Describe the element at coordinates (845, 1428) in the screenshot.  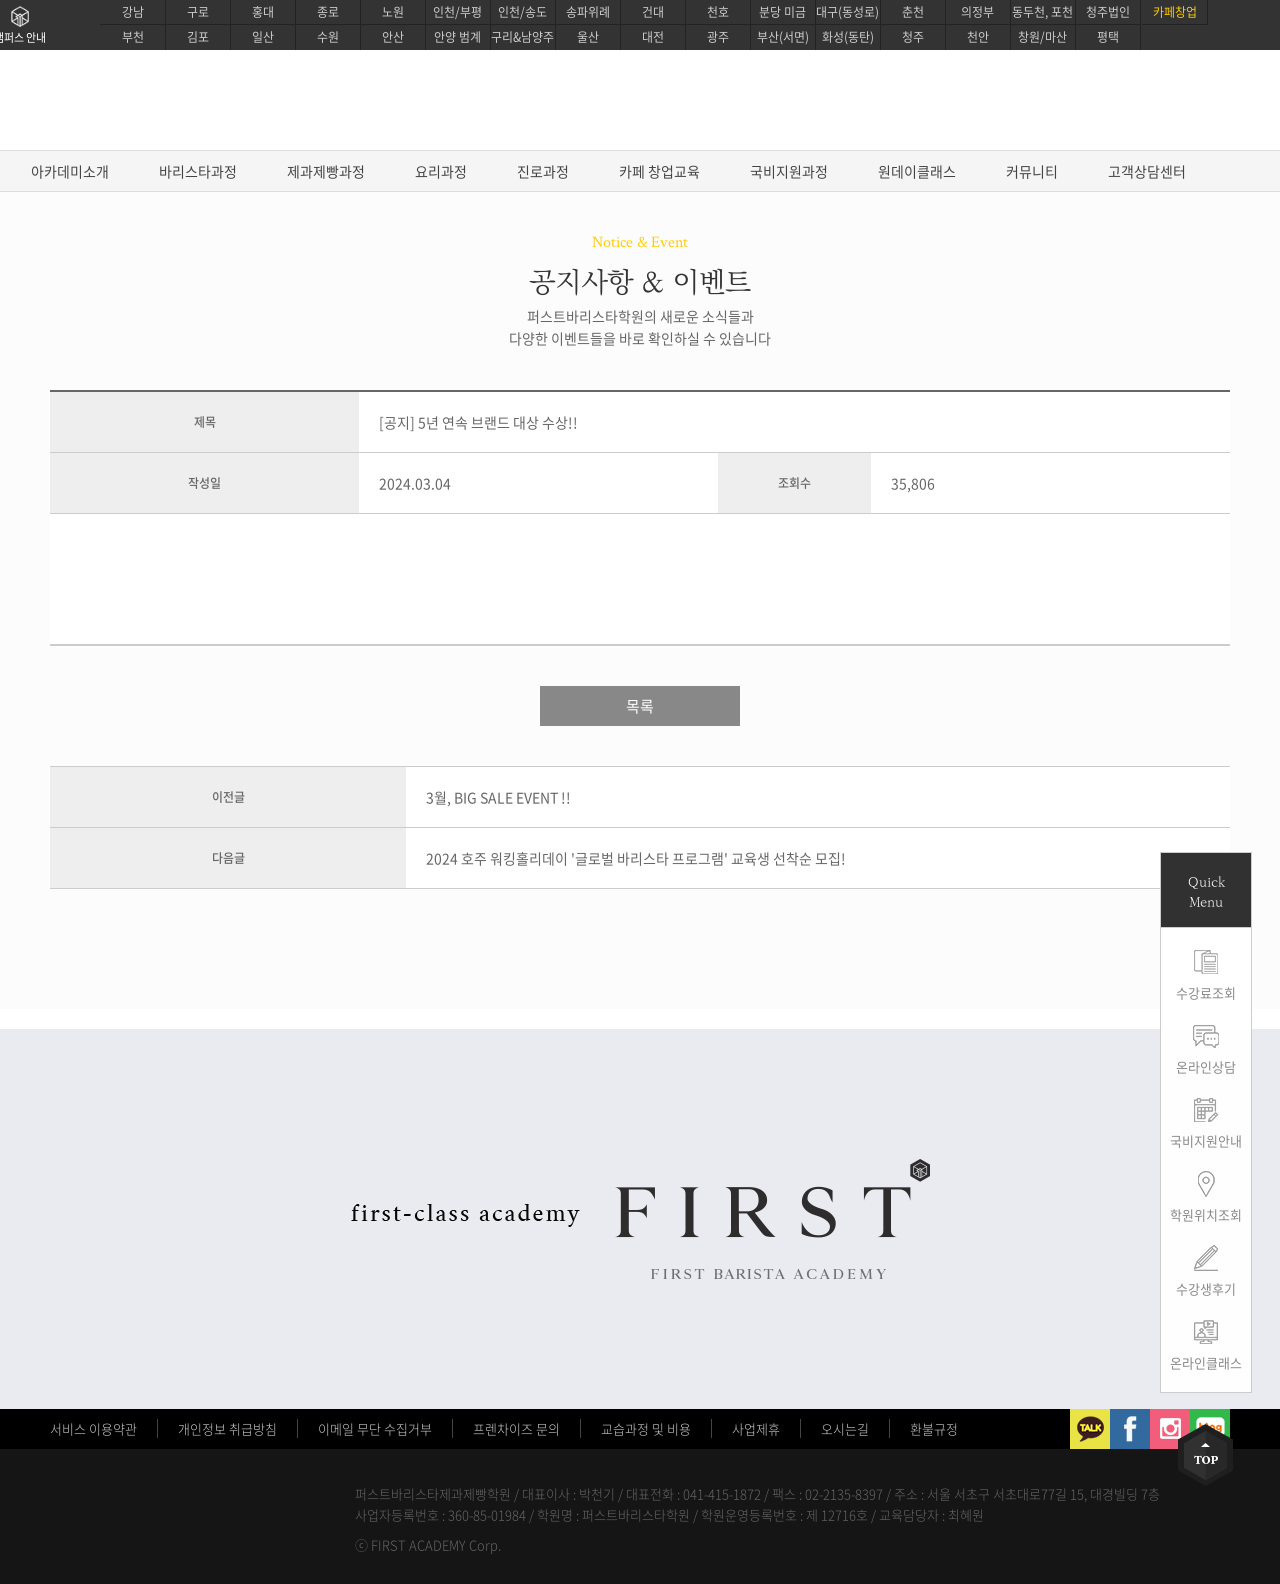
I see `오시는길` at that location.